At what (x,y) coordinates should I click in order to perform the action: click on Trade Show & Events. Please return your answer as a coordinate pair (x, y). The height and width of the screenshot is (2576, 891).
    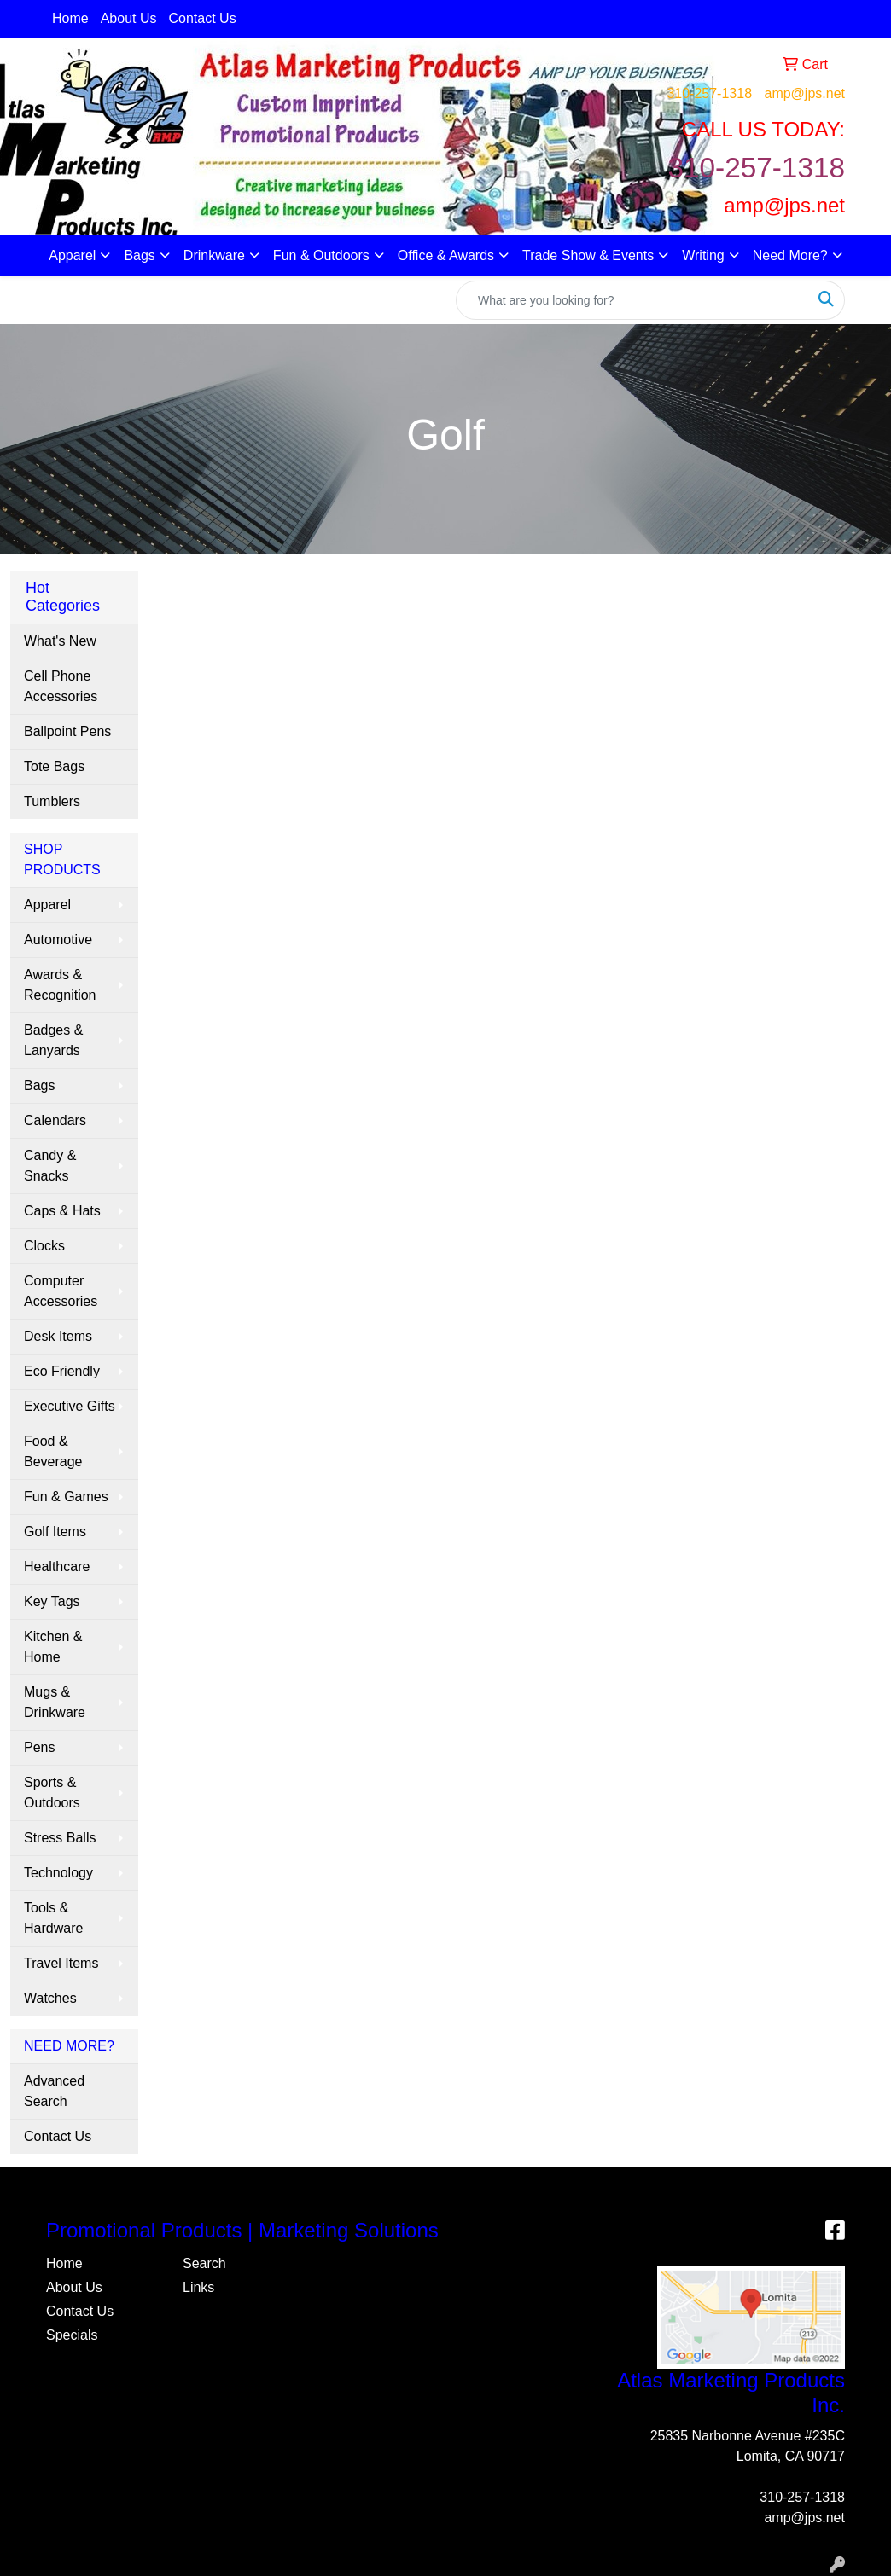
    Looking at the image, I should click on (588, 255).